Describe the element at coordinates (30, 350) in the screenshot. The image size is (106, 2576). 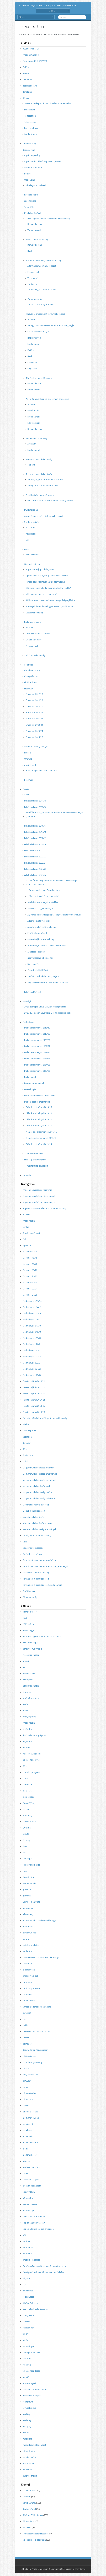
I see `Kultúra` at that location.